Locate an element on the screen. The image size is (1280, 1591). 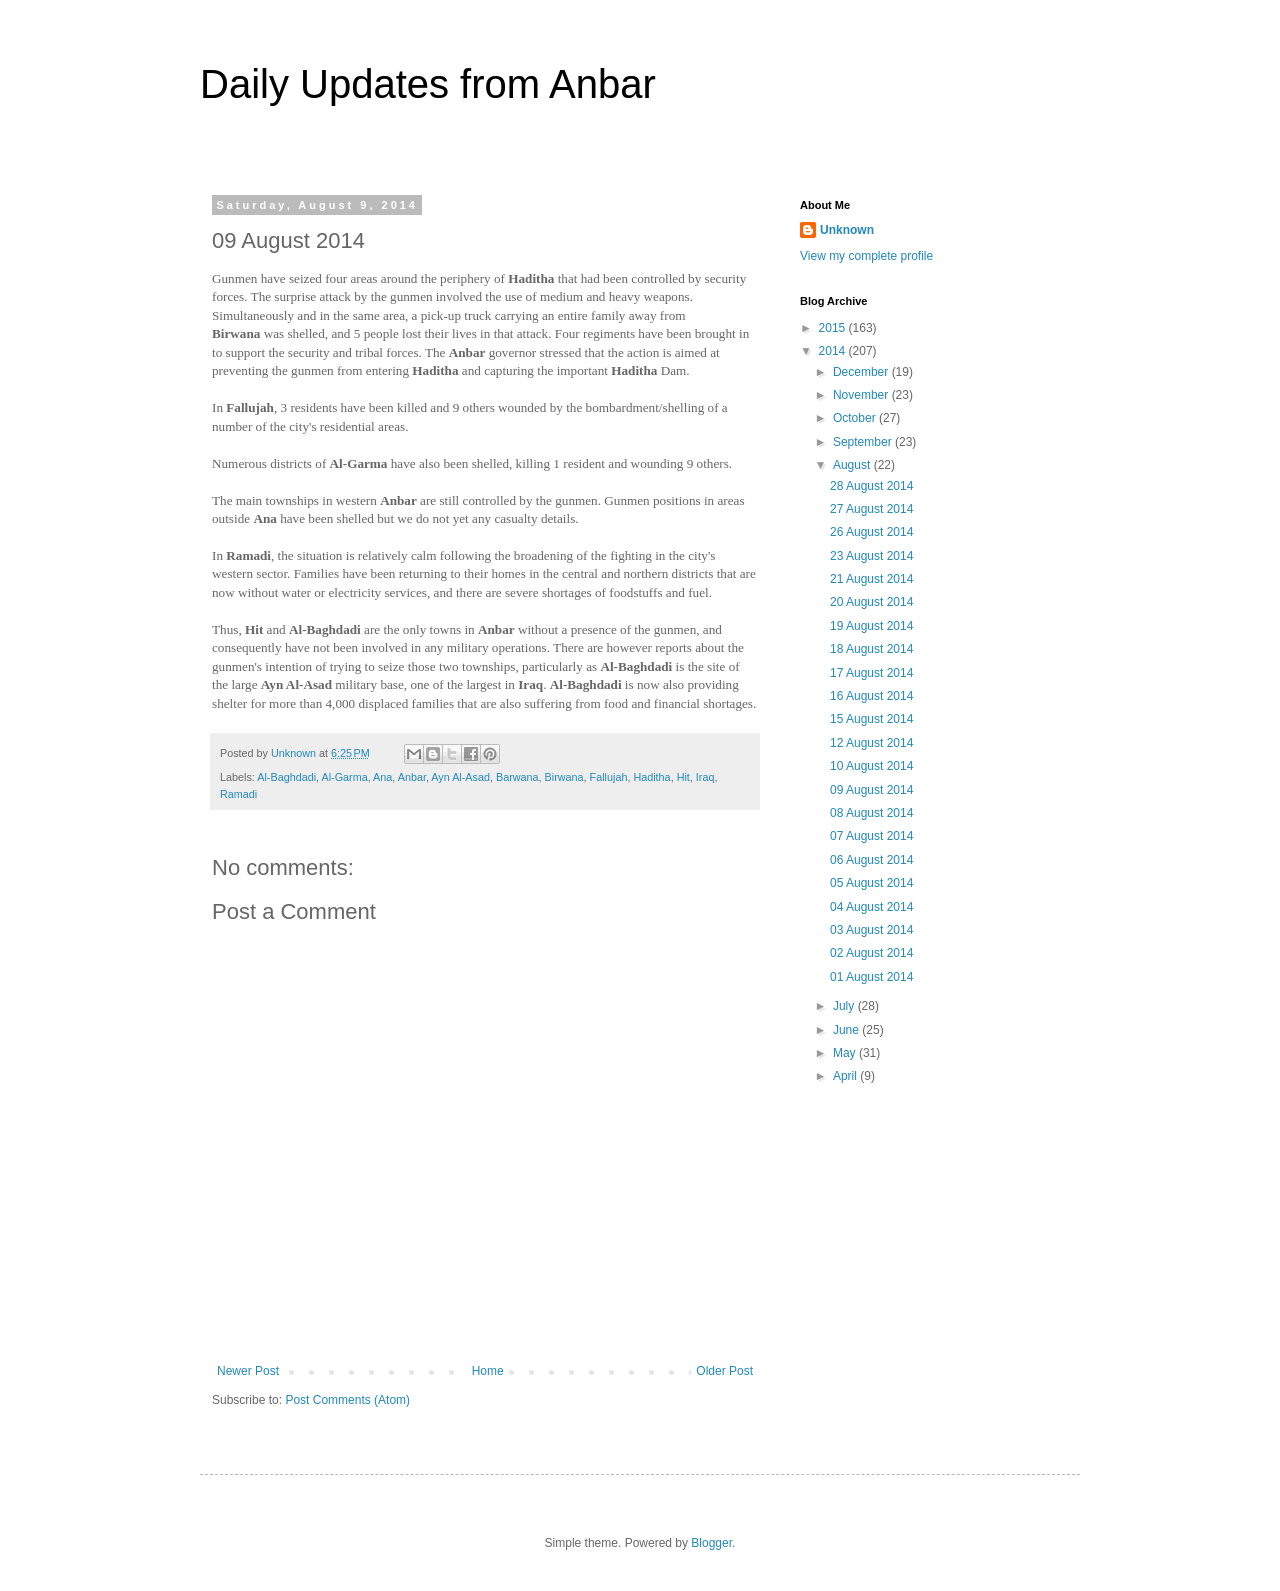
21 August 2014 is located at coordinates (871, 579).